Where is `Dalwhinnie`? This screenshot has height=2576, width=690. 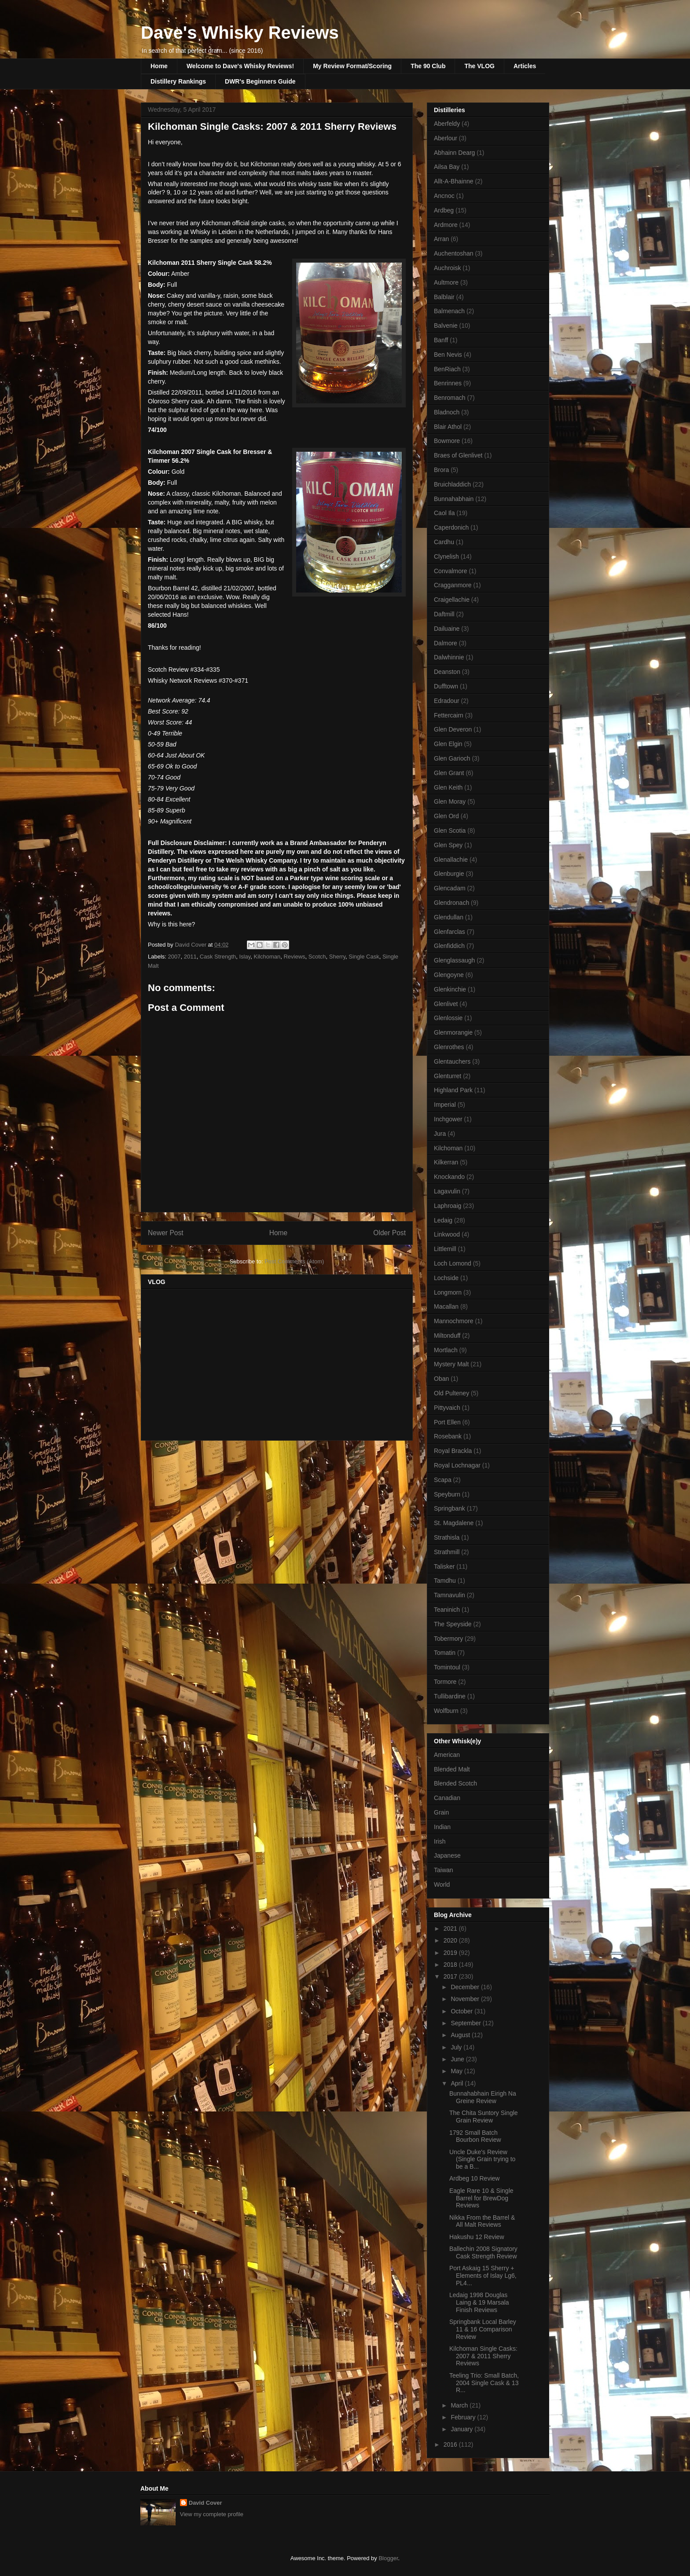
Dalwhinnie is located at coordinates (449, 657).